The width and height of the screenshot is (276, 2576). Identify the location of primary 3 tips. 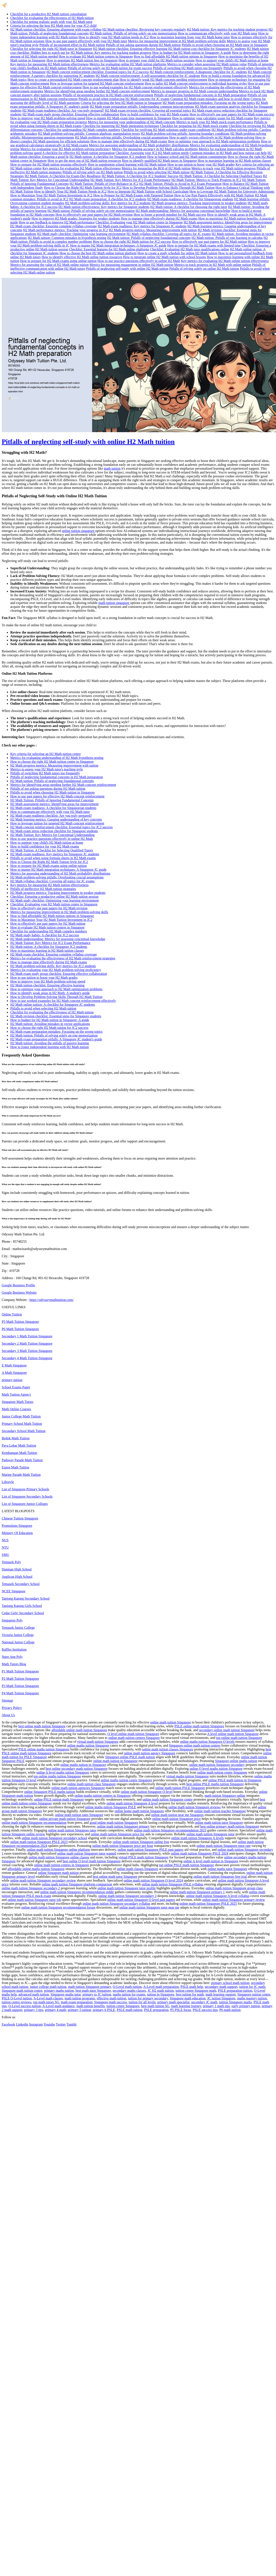
(33, 2010).